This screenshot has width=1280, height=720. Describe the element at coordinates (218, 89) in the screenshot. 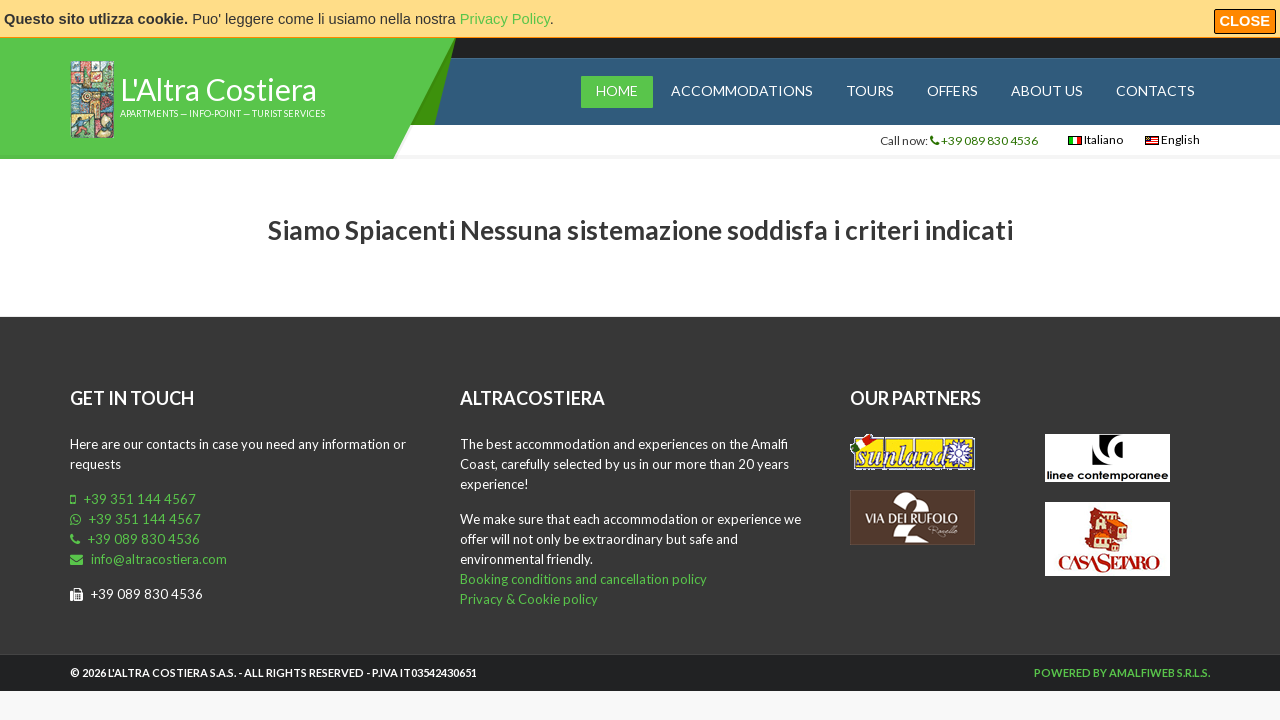

I see `L'Altra Costiera` at that location.